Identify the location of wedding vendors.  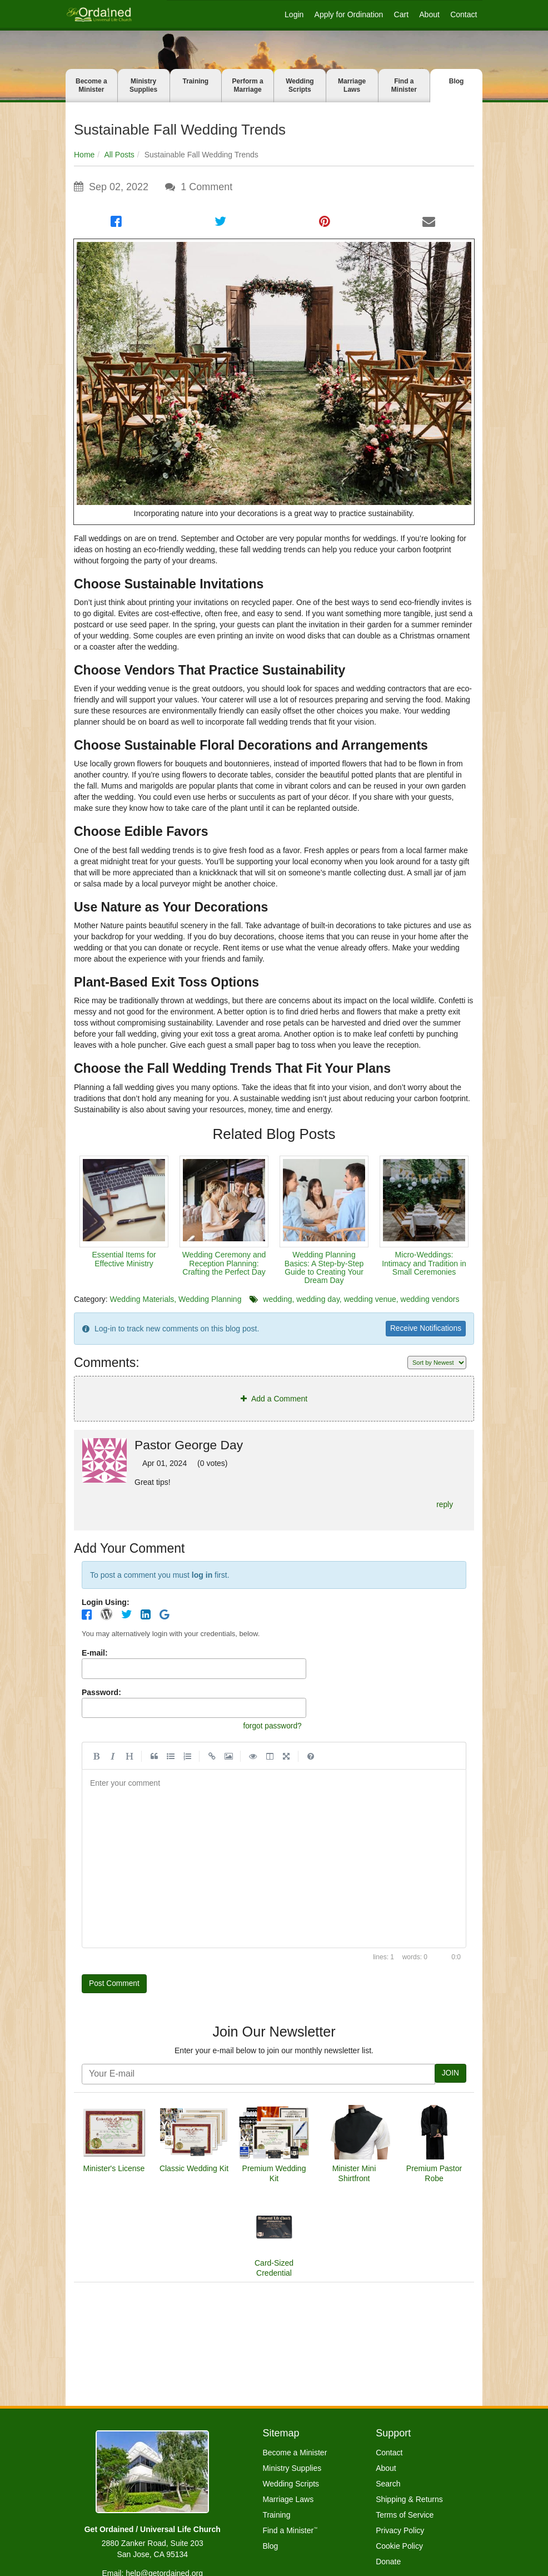
(430, 1299).